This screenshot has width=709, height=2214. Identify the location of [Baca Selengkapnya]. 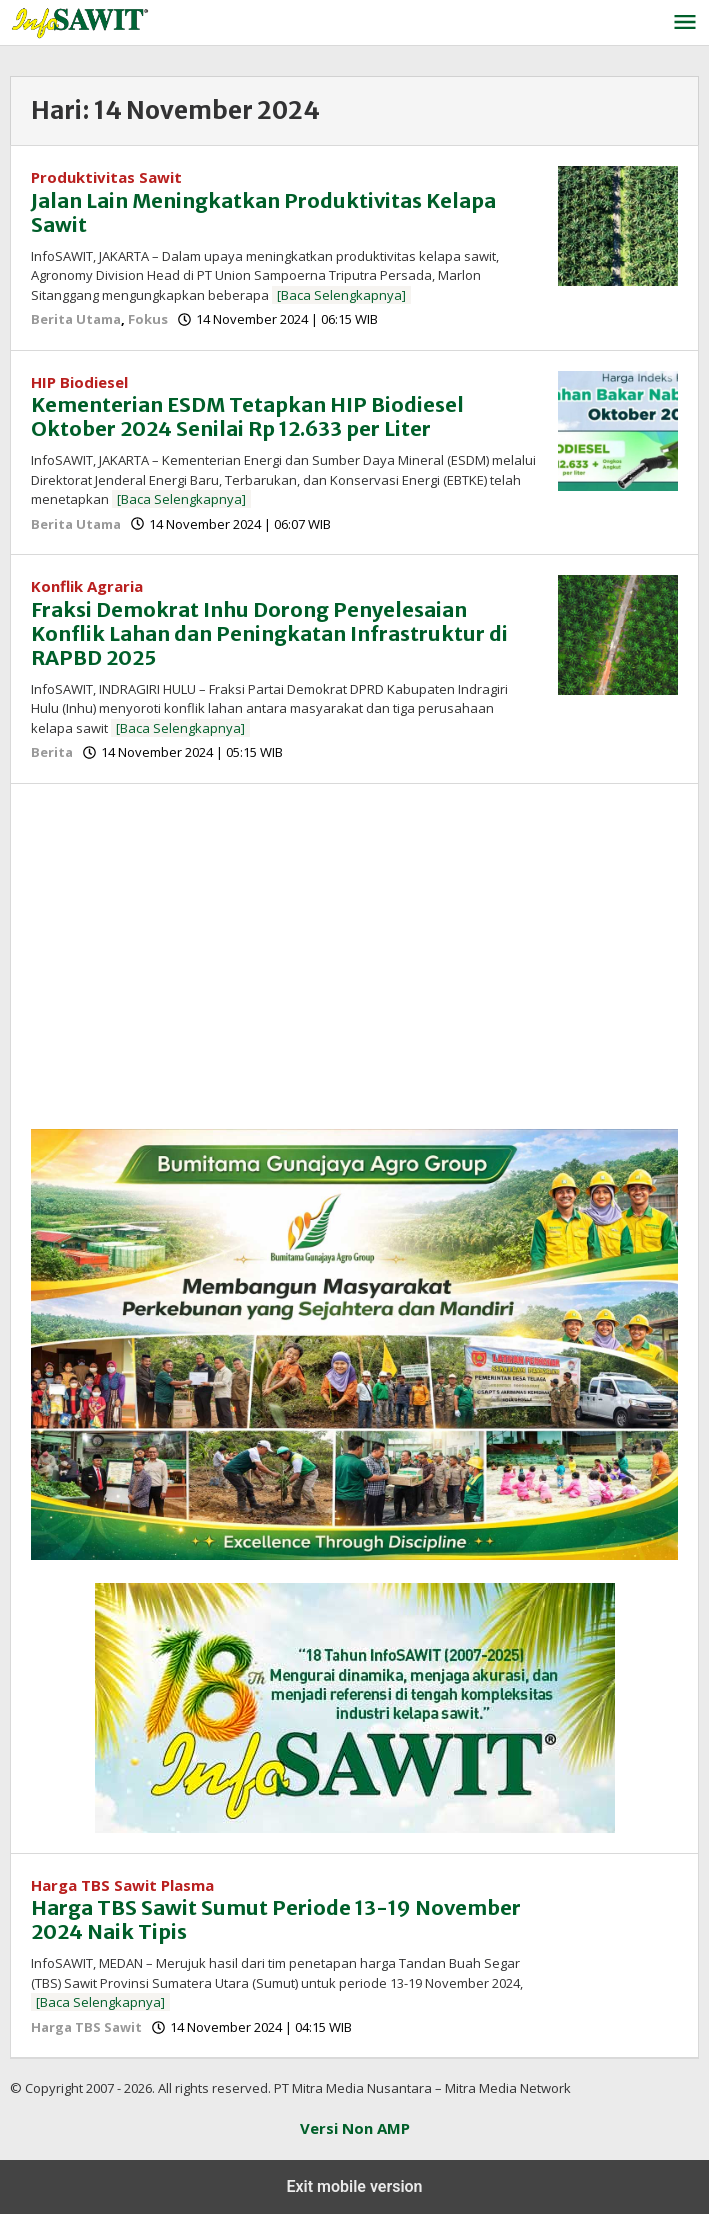
(341, 295).